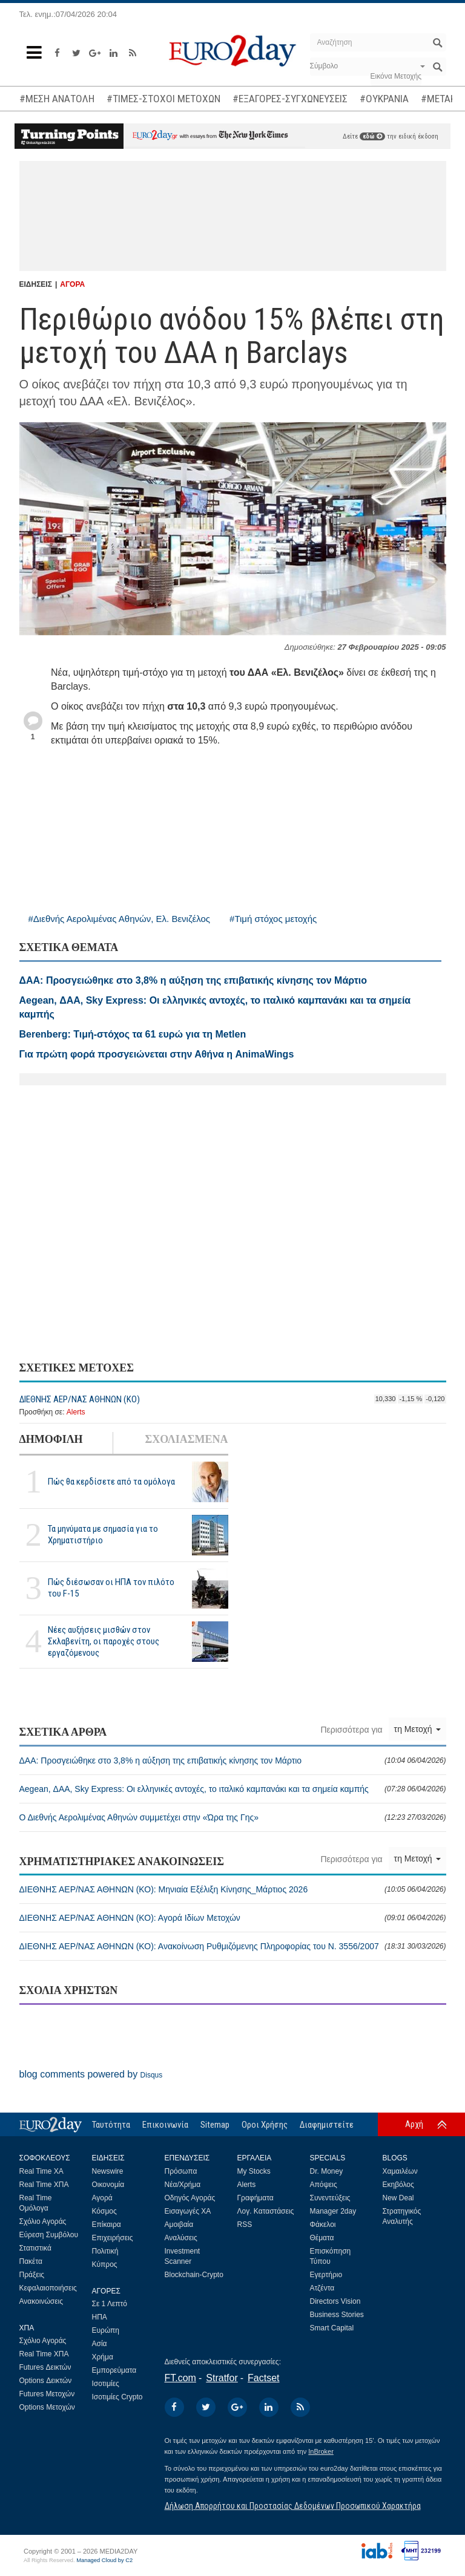 This screenshot has width=465, height=2576. I want to click on Sitemap, so click(214, 2124).